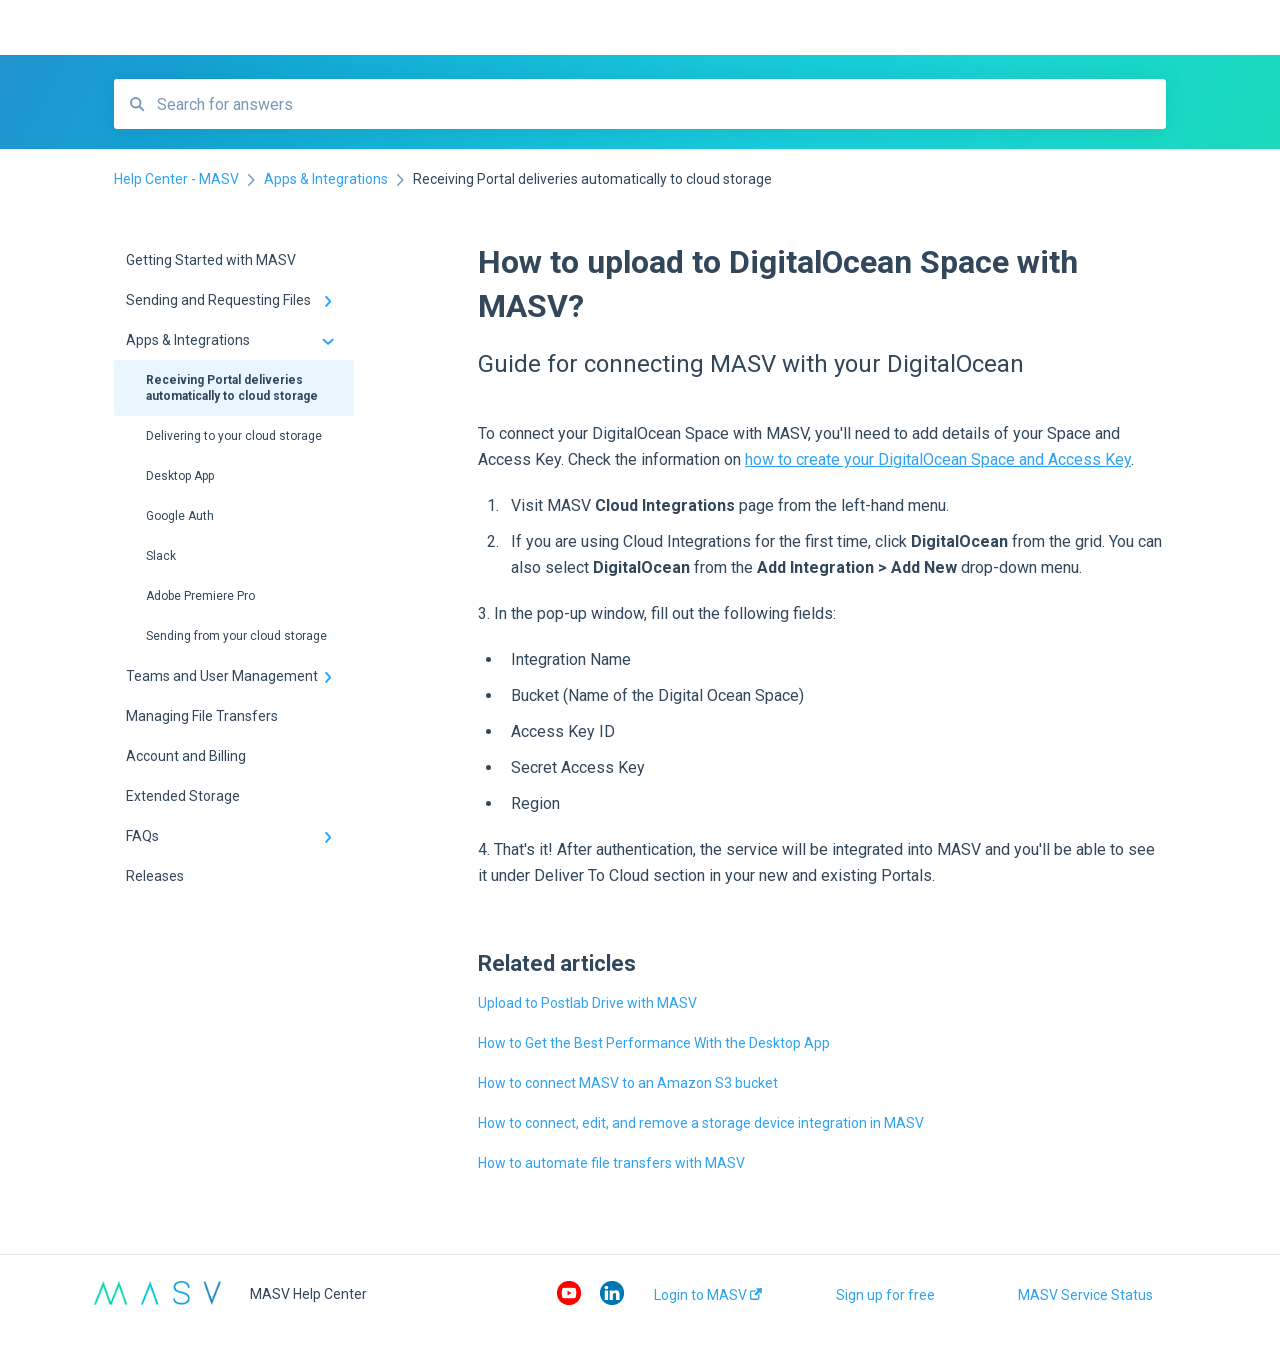  I want to click on Desktop App, so click(180, 476).